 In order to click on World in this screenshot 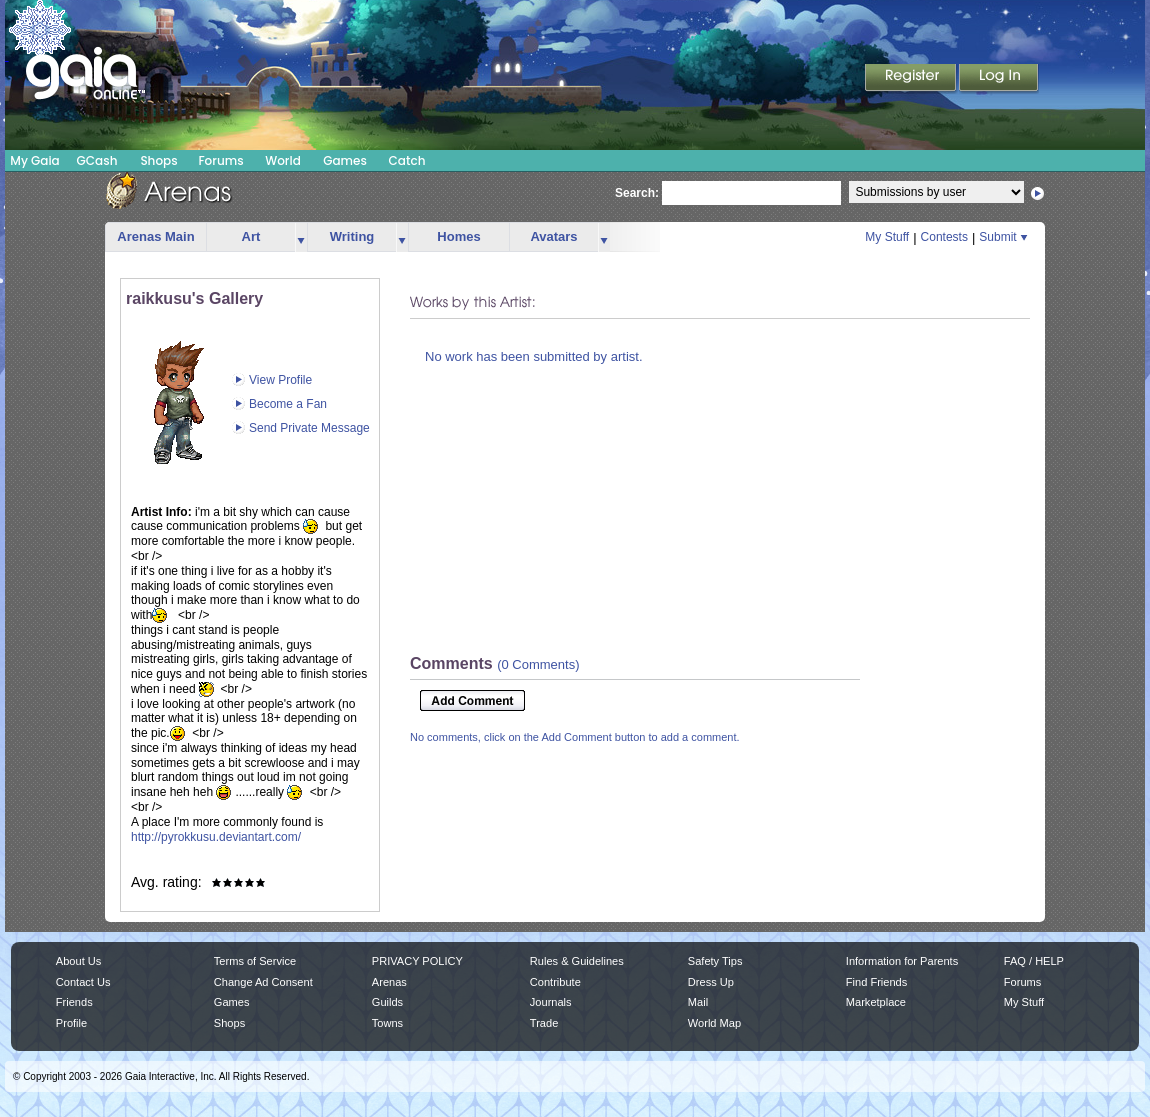, I will do `click(283, 160)`.